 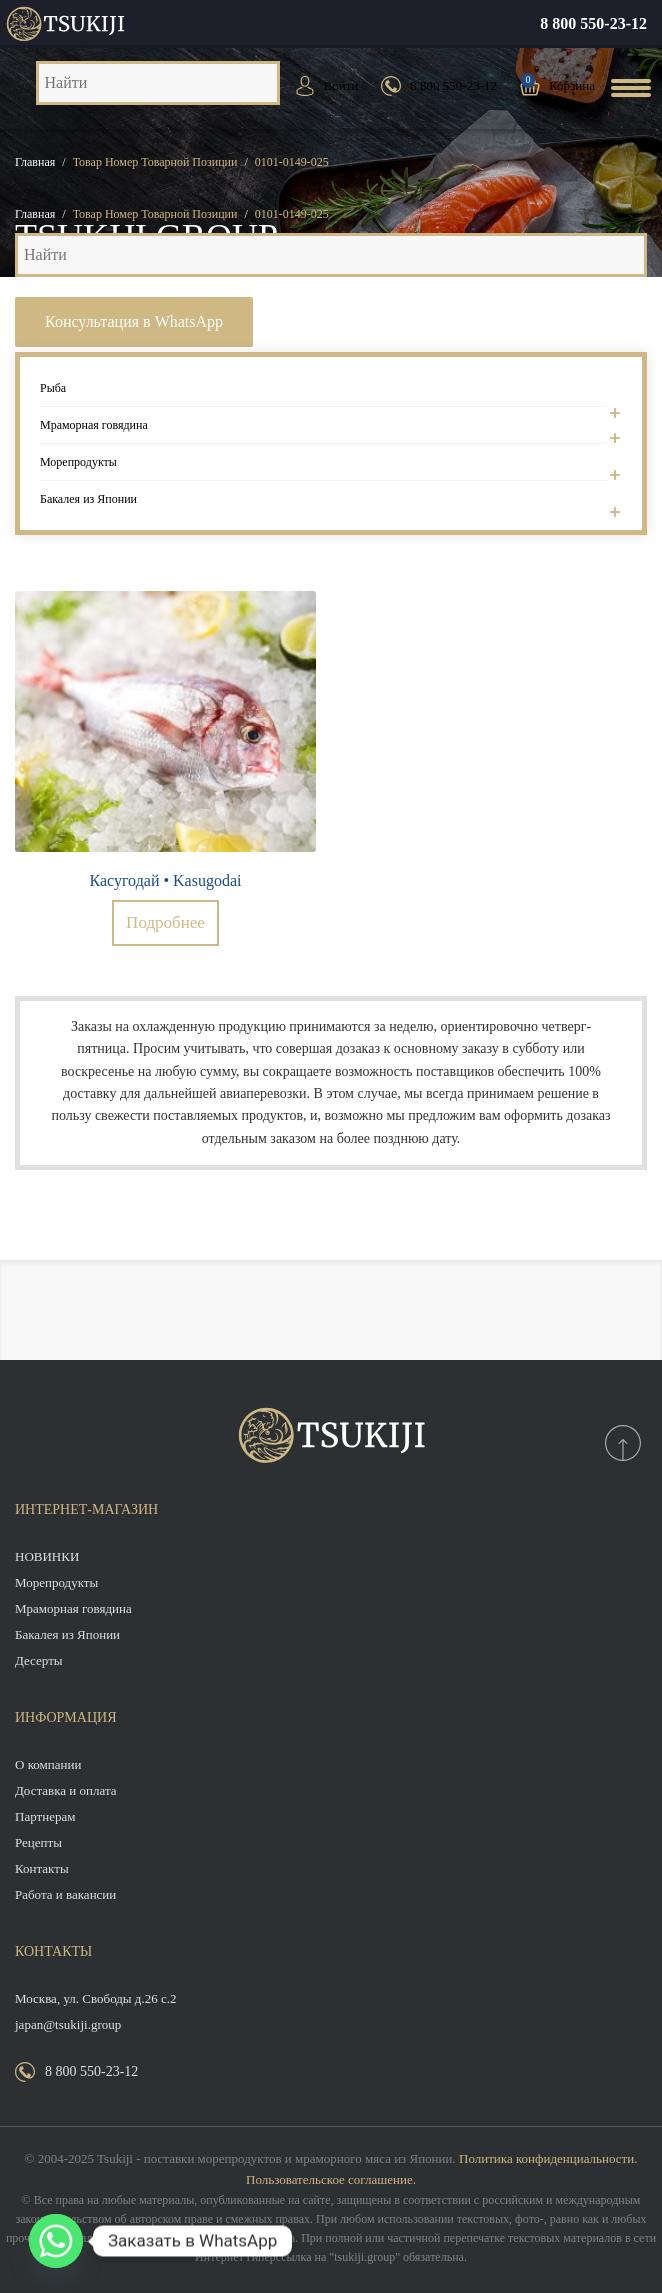 I want to click on Главная, so click(x=35, y=162).